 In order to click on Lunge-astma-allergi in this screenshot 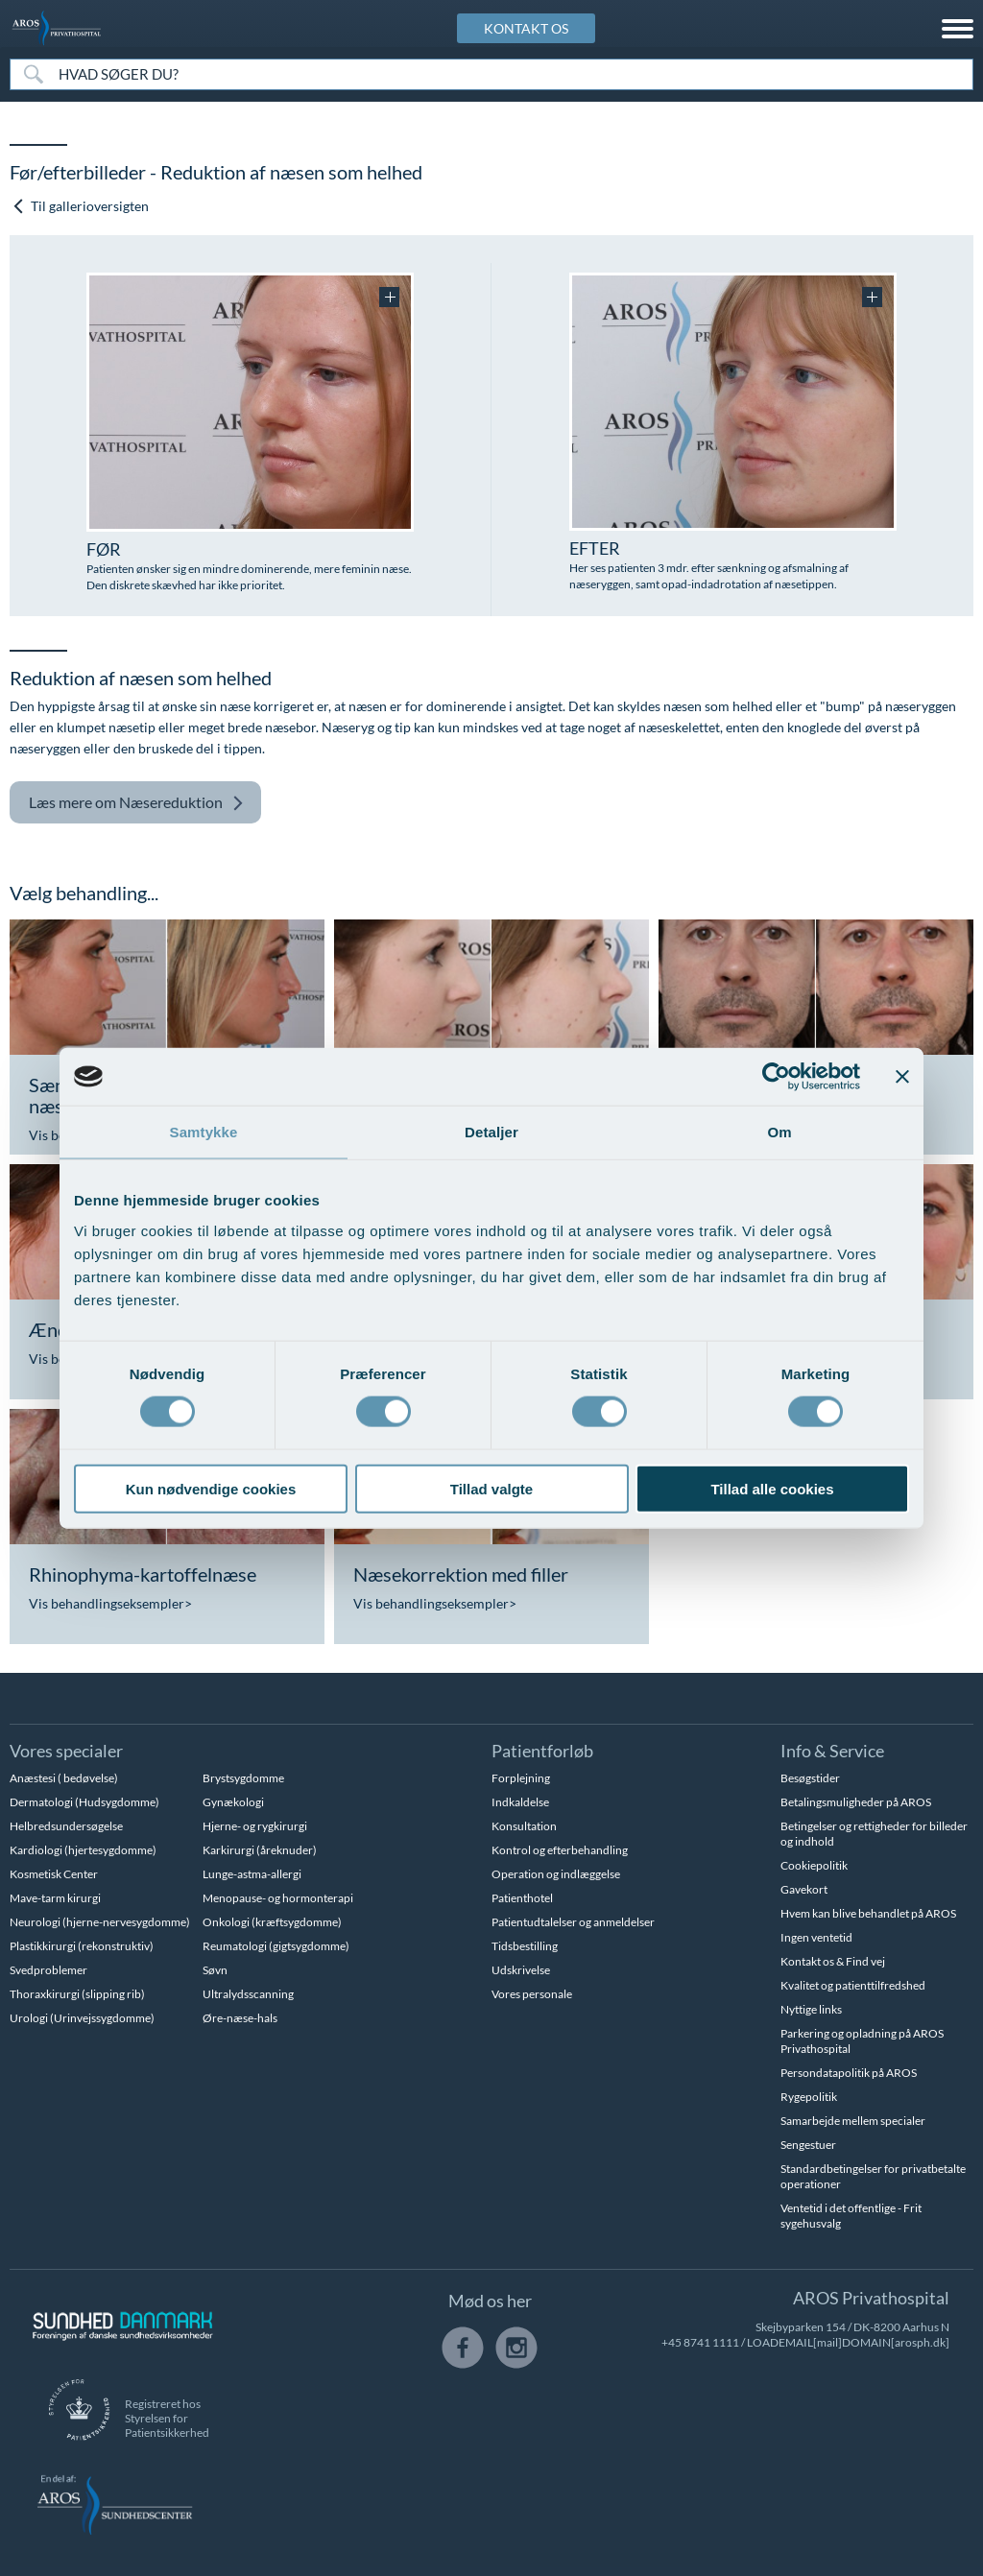, I will do `click(252, 1874)`.